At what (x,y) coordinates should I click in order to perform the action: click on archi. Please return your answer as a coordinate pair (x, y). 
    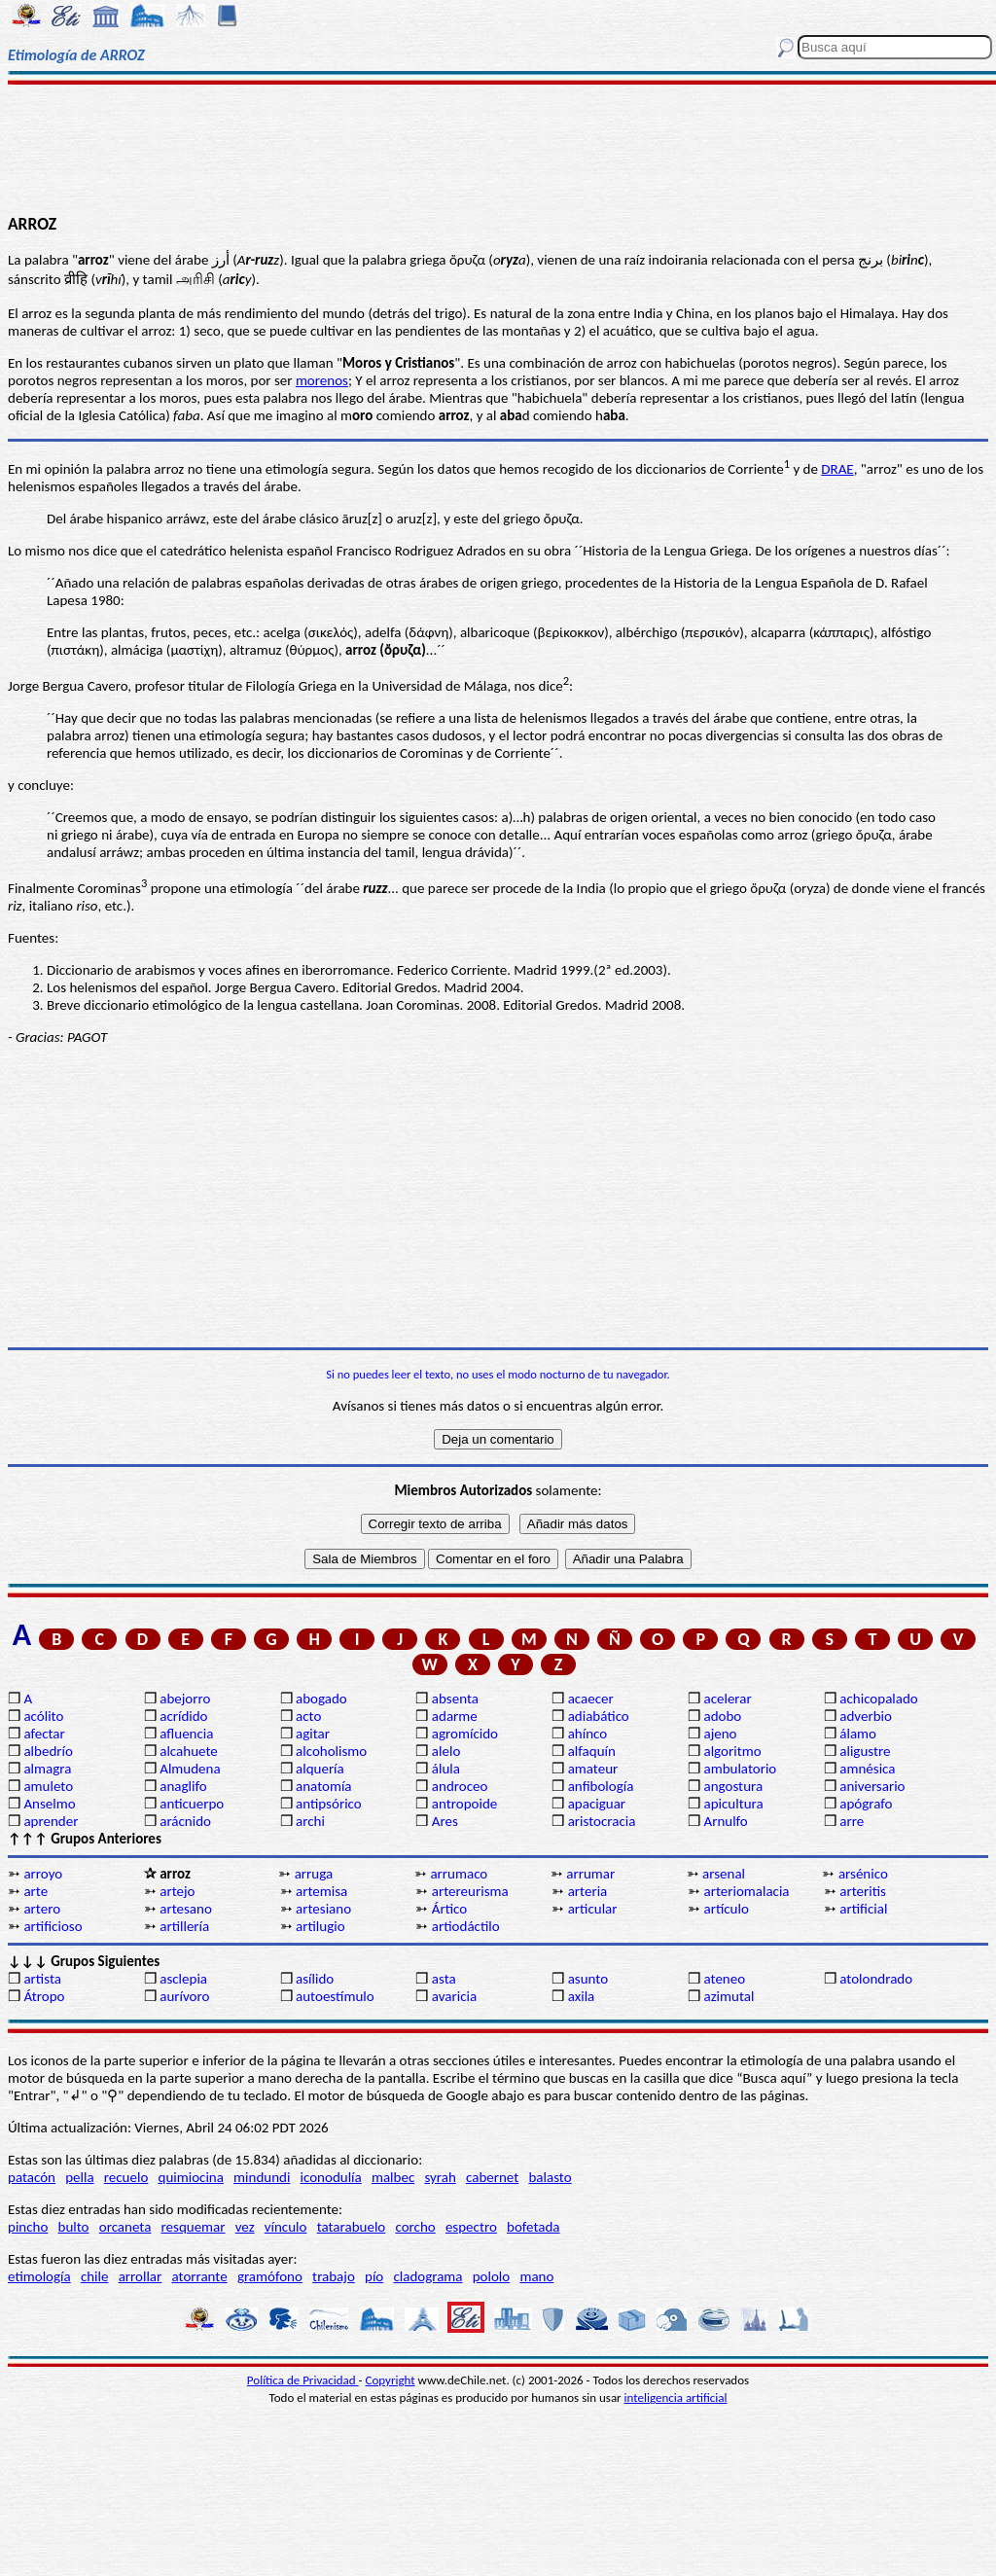
    Looking at the image, I should click on (310, 1821).